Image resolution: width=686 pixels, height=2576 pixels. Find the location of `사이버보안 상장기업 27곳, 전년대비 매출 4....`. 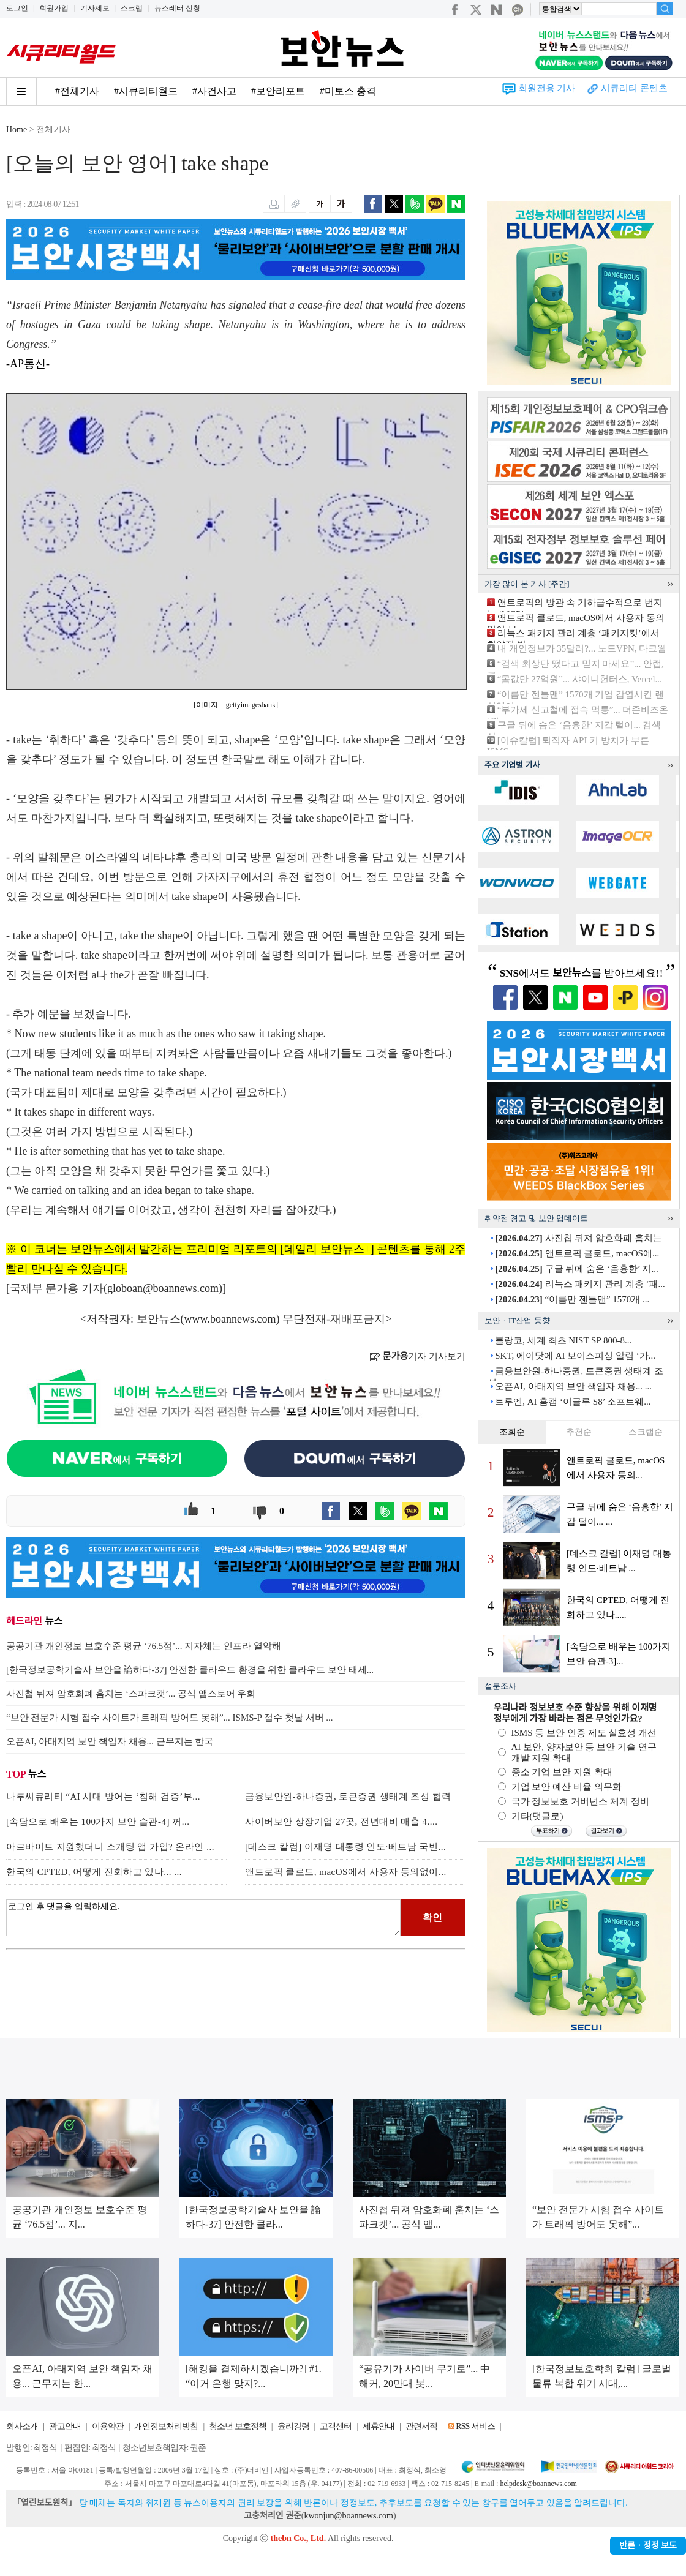

사이버보안 상장기업 27곳, 전년대비 매출 4.... is located at coordinates (341, 1822).